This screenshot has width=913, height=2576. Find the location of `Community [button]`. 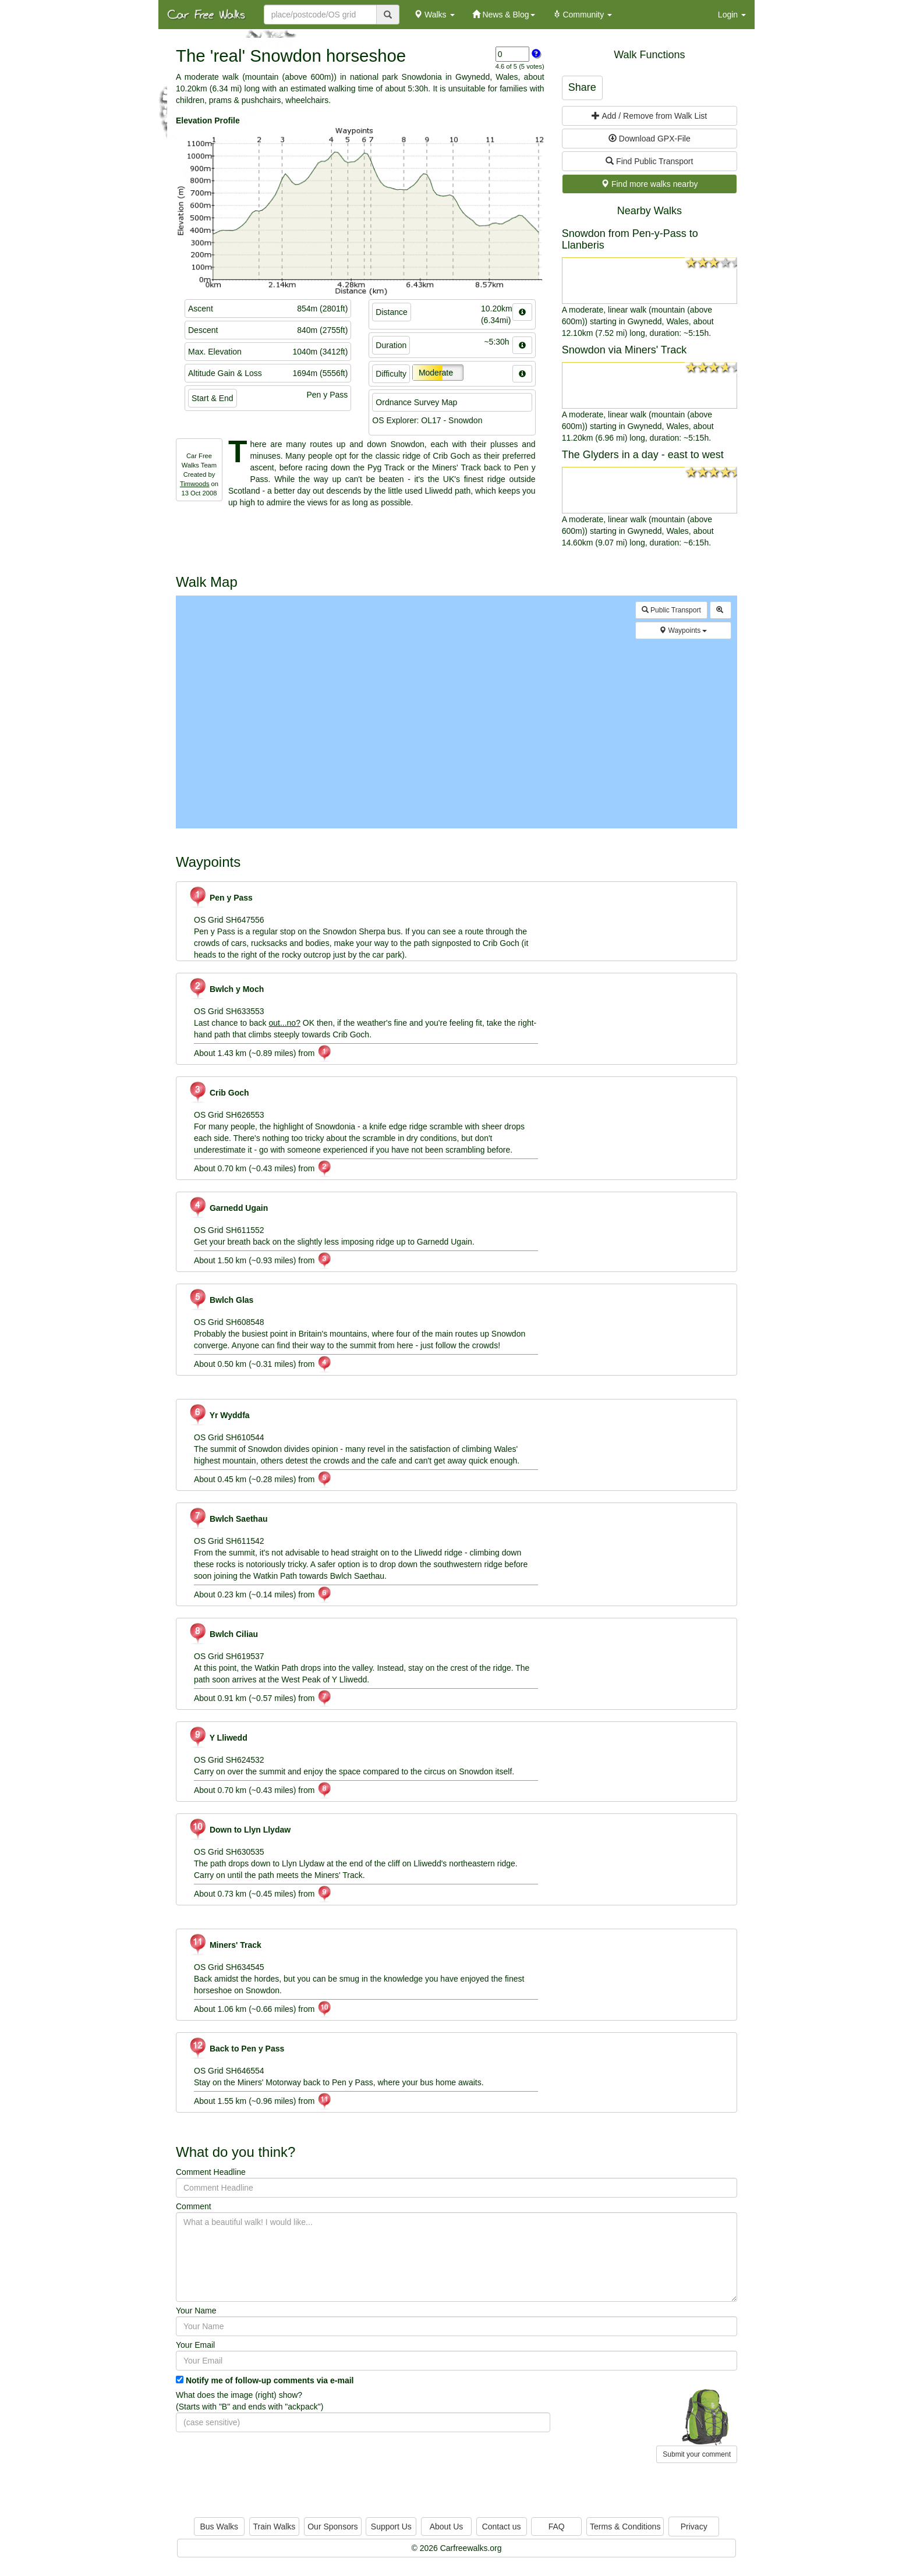

Community [button] is located at coordinates (583, 14).